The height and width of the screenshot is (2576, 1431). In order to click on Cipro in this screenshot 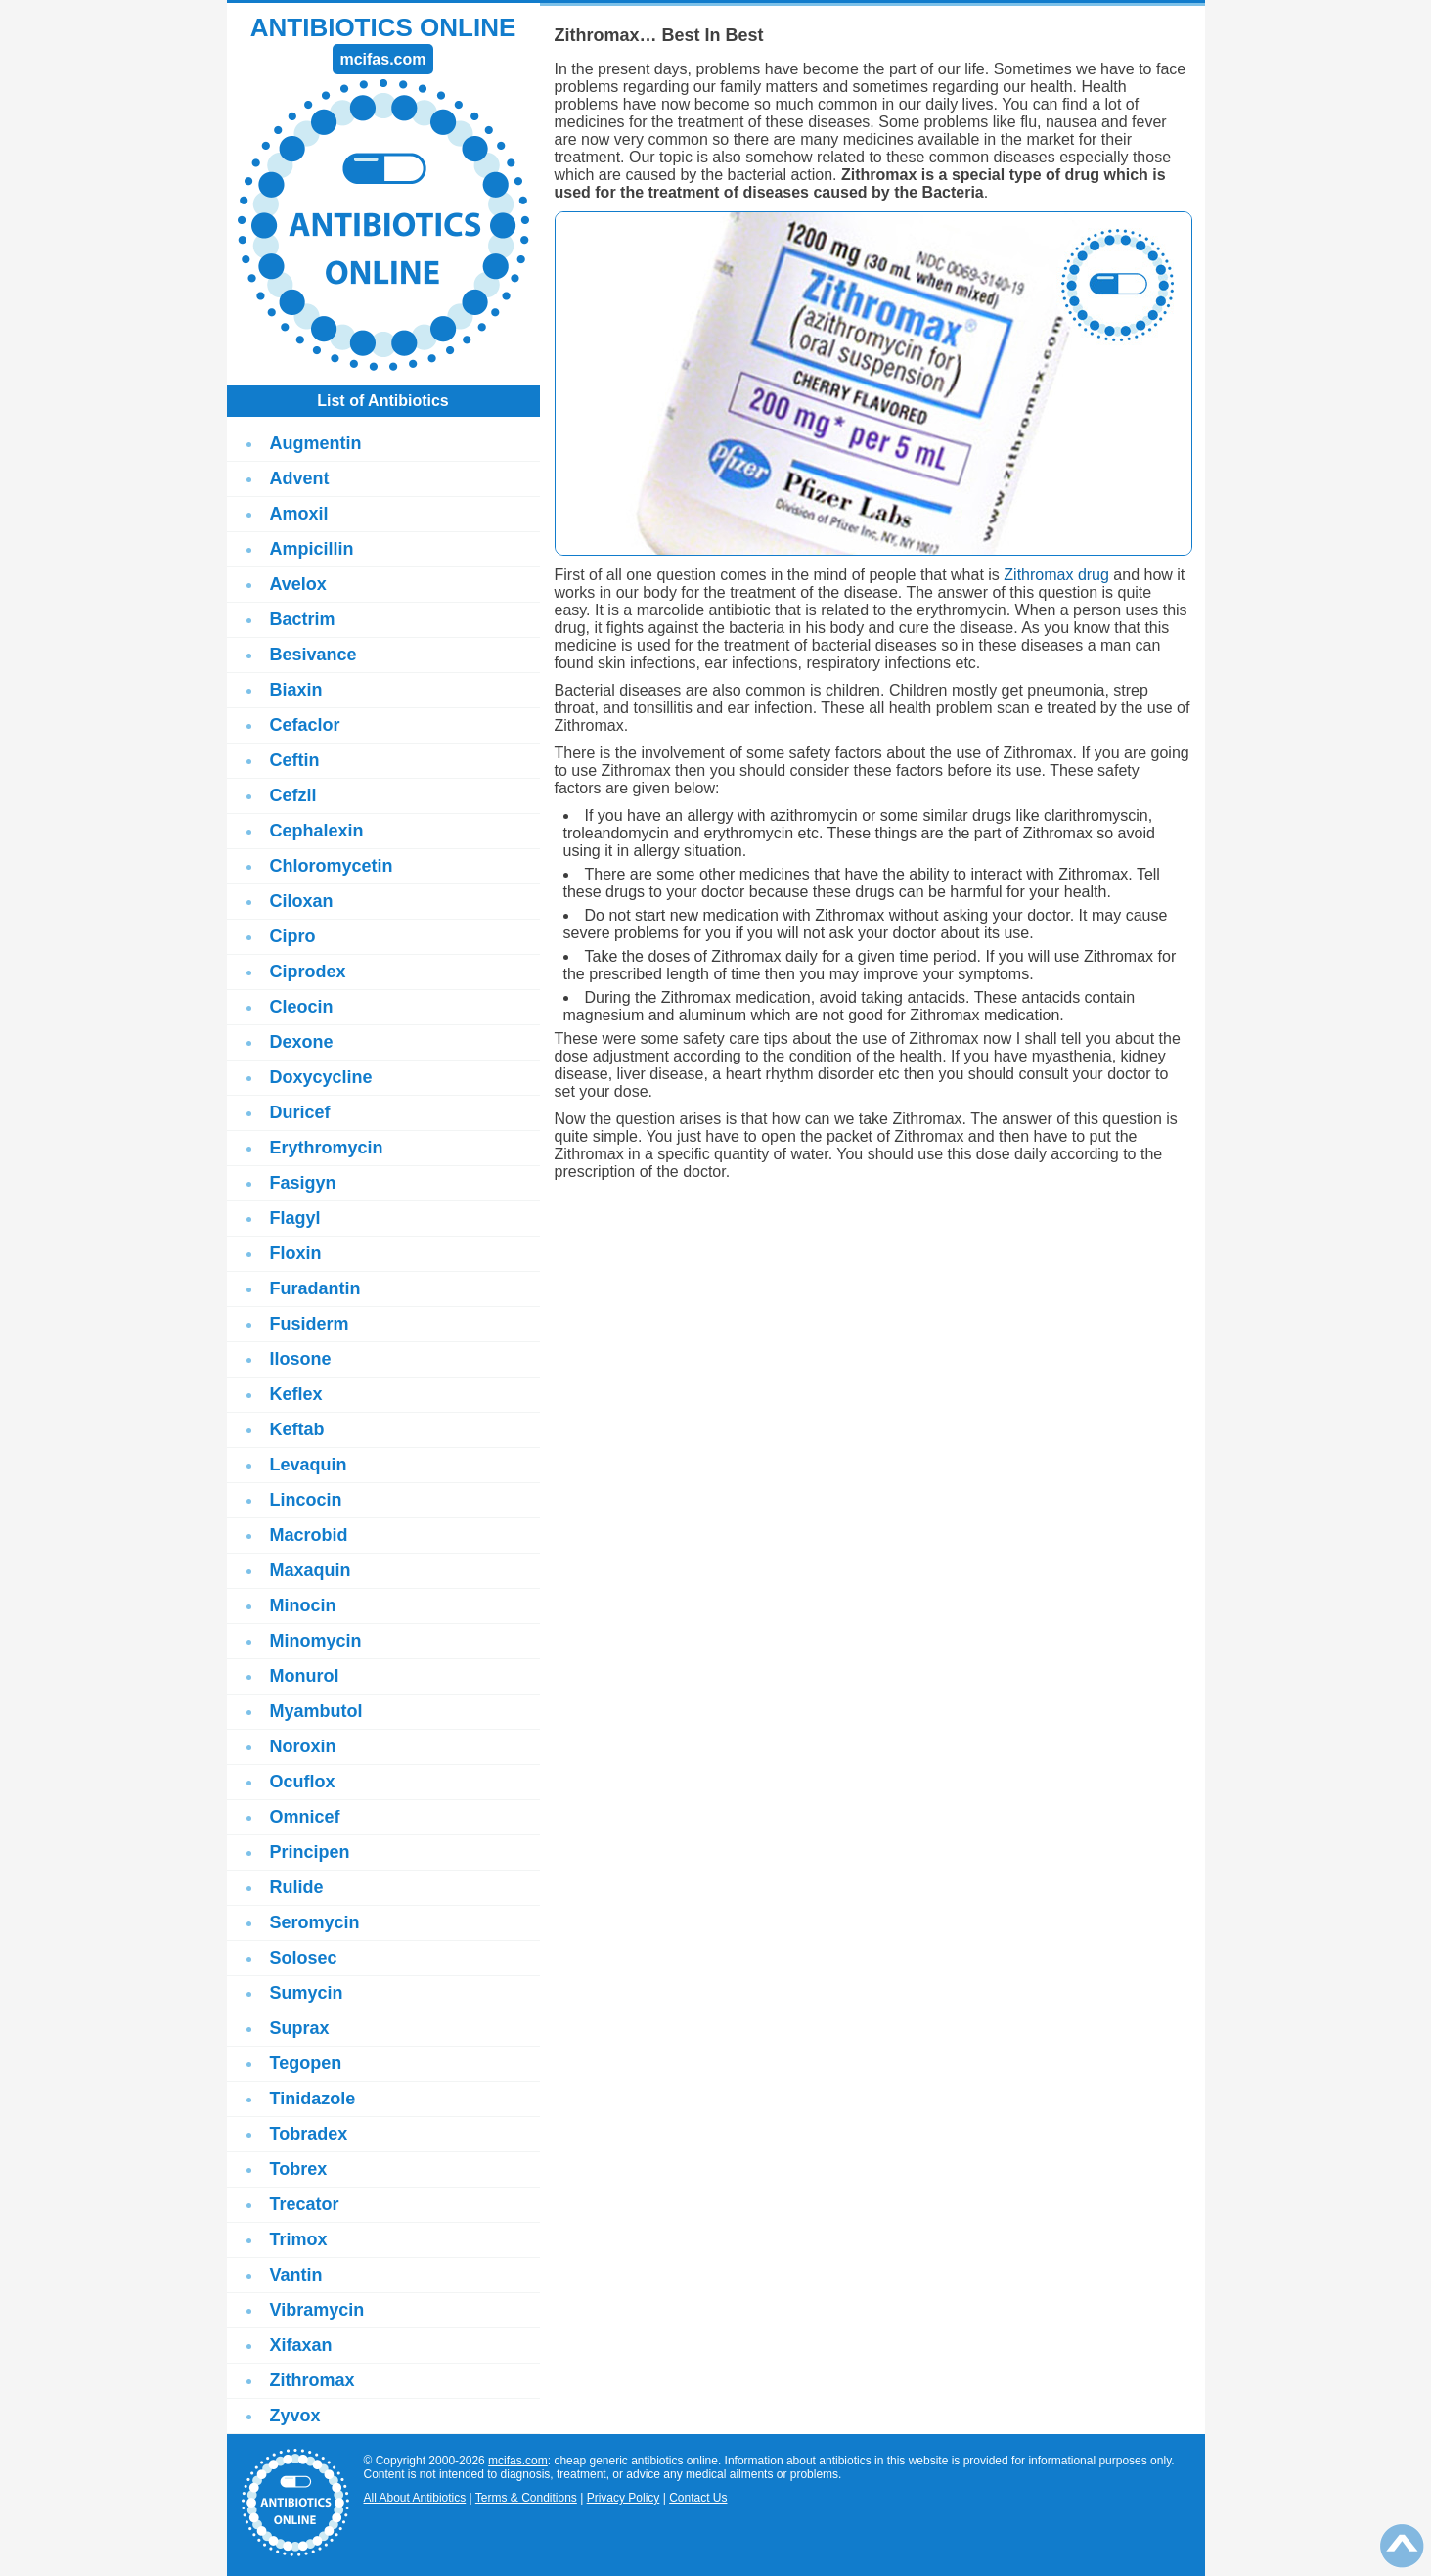, I will do `click(293, 936)`.